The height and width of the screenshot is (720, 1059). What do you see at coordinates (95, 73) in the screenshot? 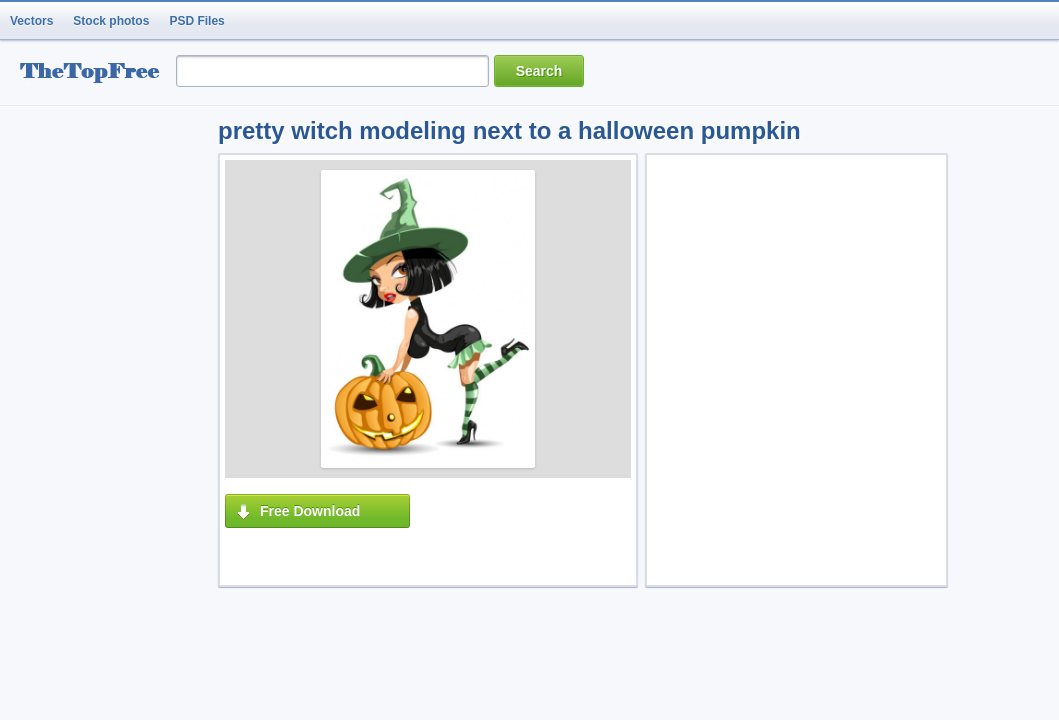
I see `resource Bank` at bounding box center [95, 73].